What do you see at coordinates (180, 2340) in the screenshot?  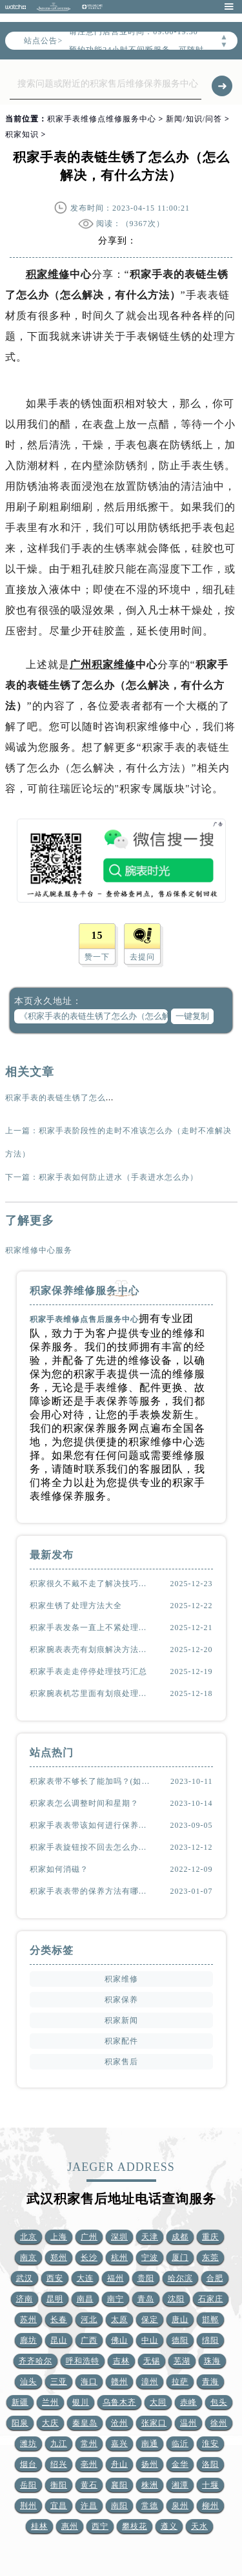 I see `德阳` at bounding box center [180, 2340].